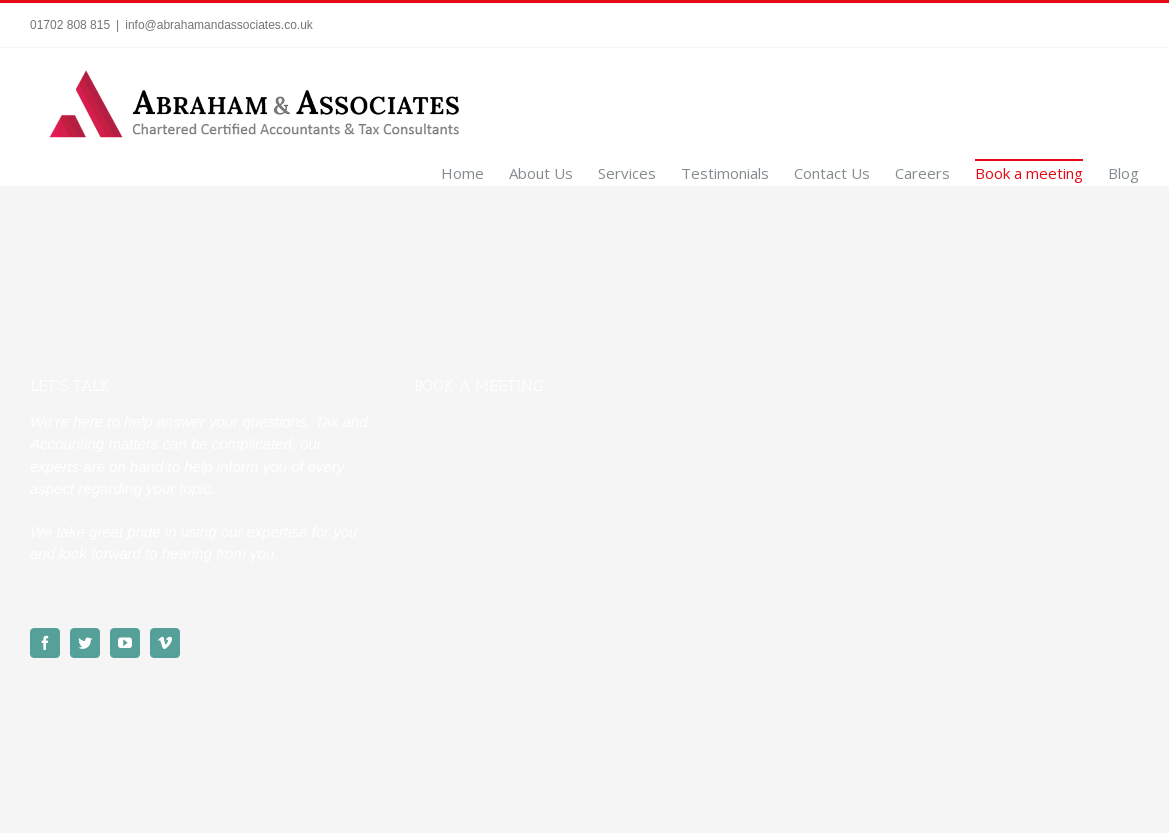  What do you see at coordinates (219, 25) in the screenshot?
I see `info@abrahamandassociates.co.uk` at bounding box center [219, 25].